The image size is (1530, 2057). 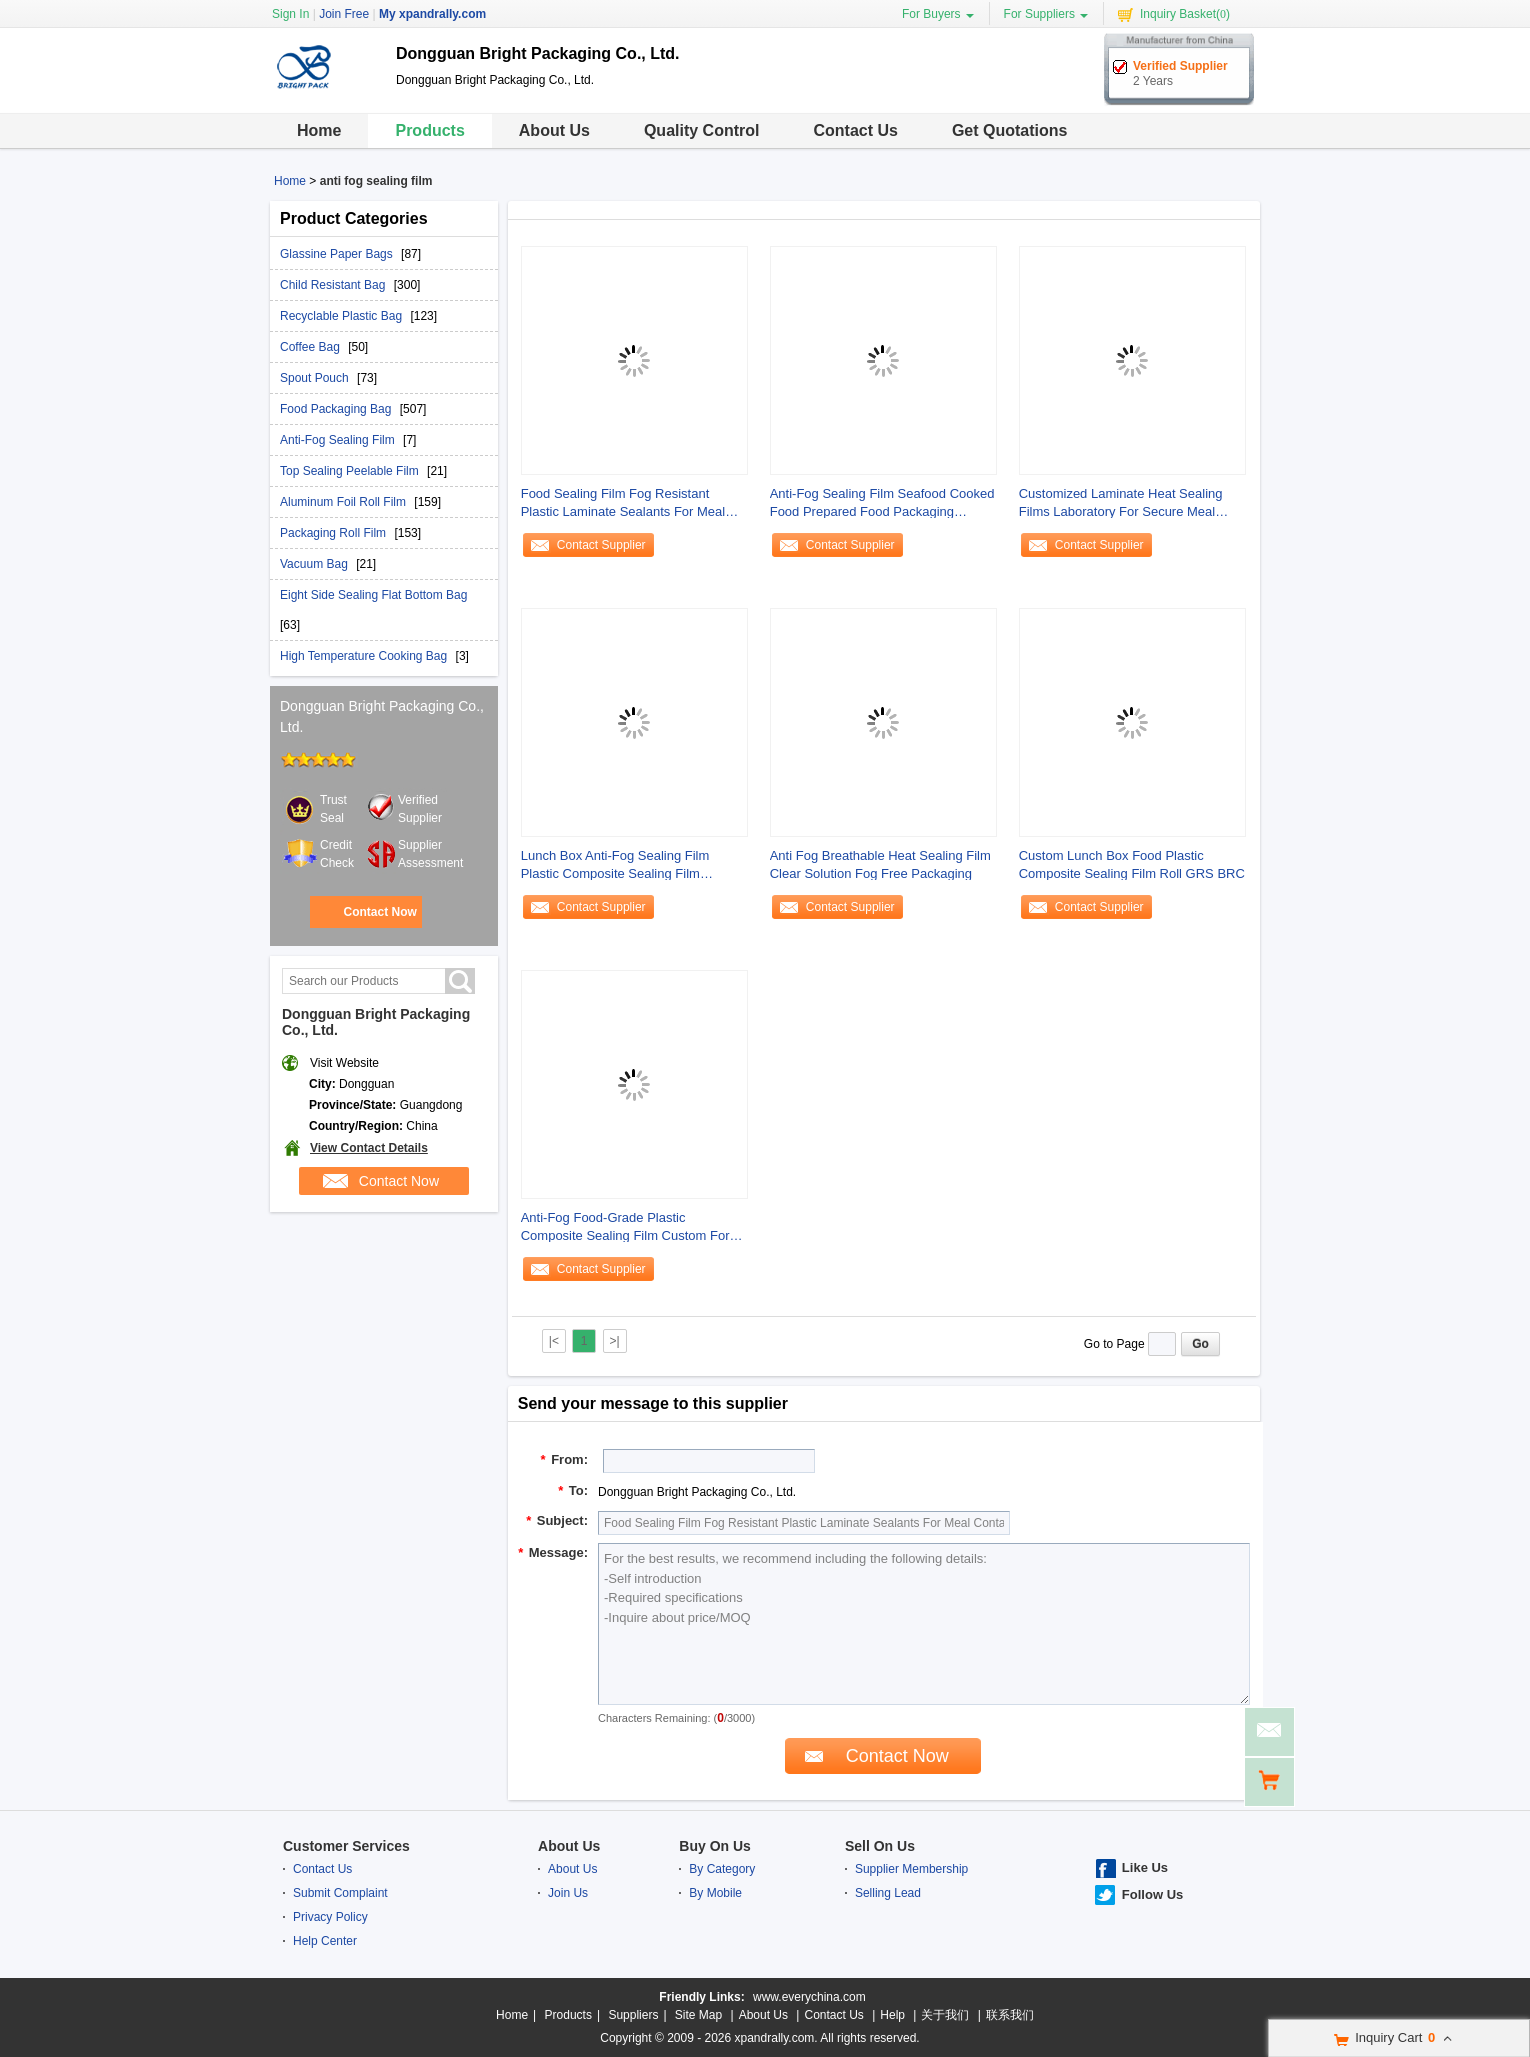 I want to click on Quality Control, so click(x=702, y=130).